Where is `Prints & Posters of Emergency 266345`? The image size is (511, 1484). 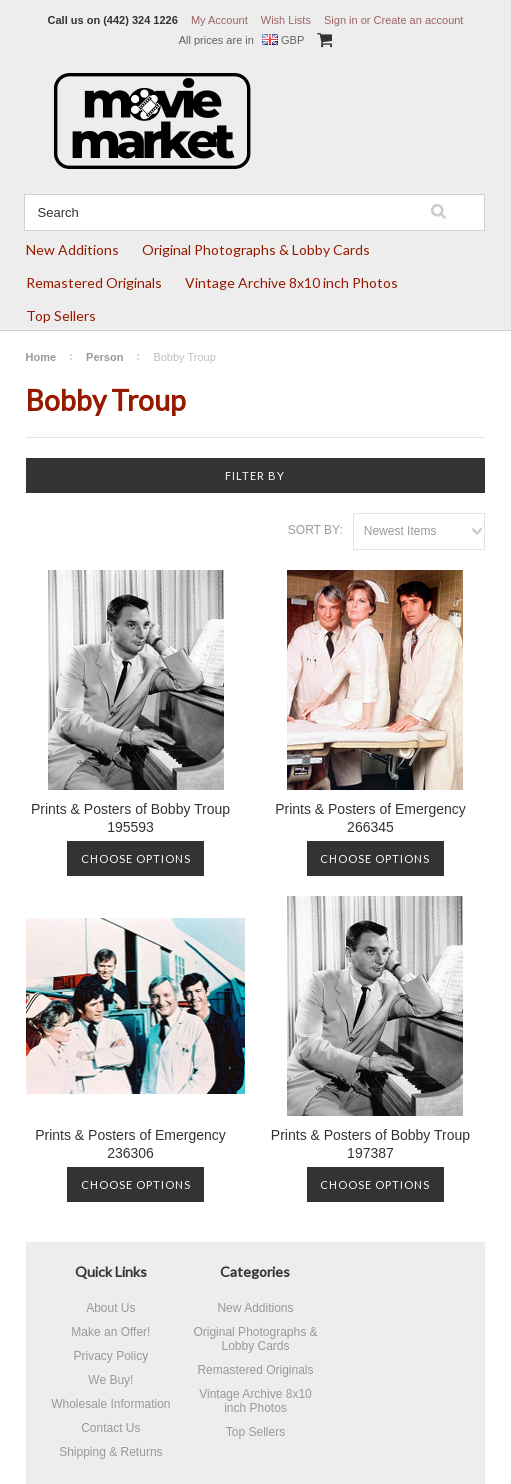 Prints & Posters of Emergency 266345 is located at coordinates (370, 818).